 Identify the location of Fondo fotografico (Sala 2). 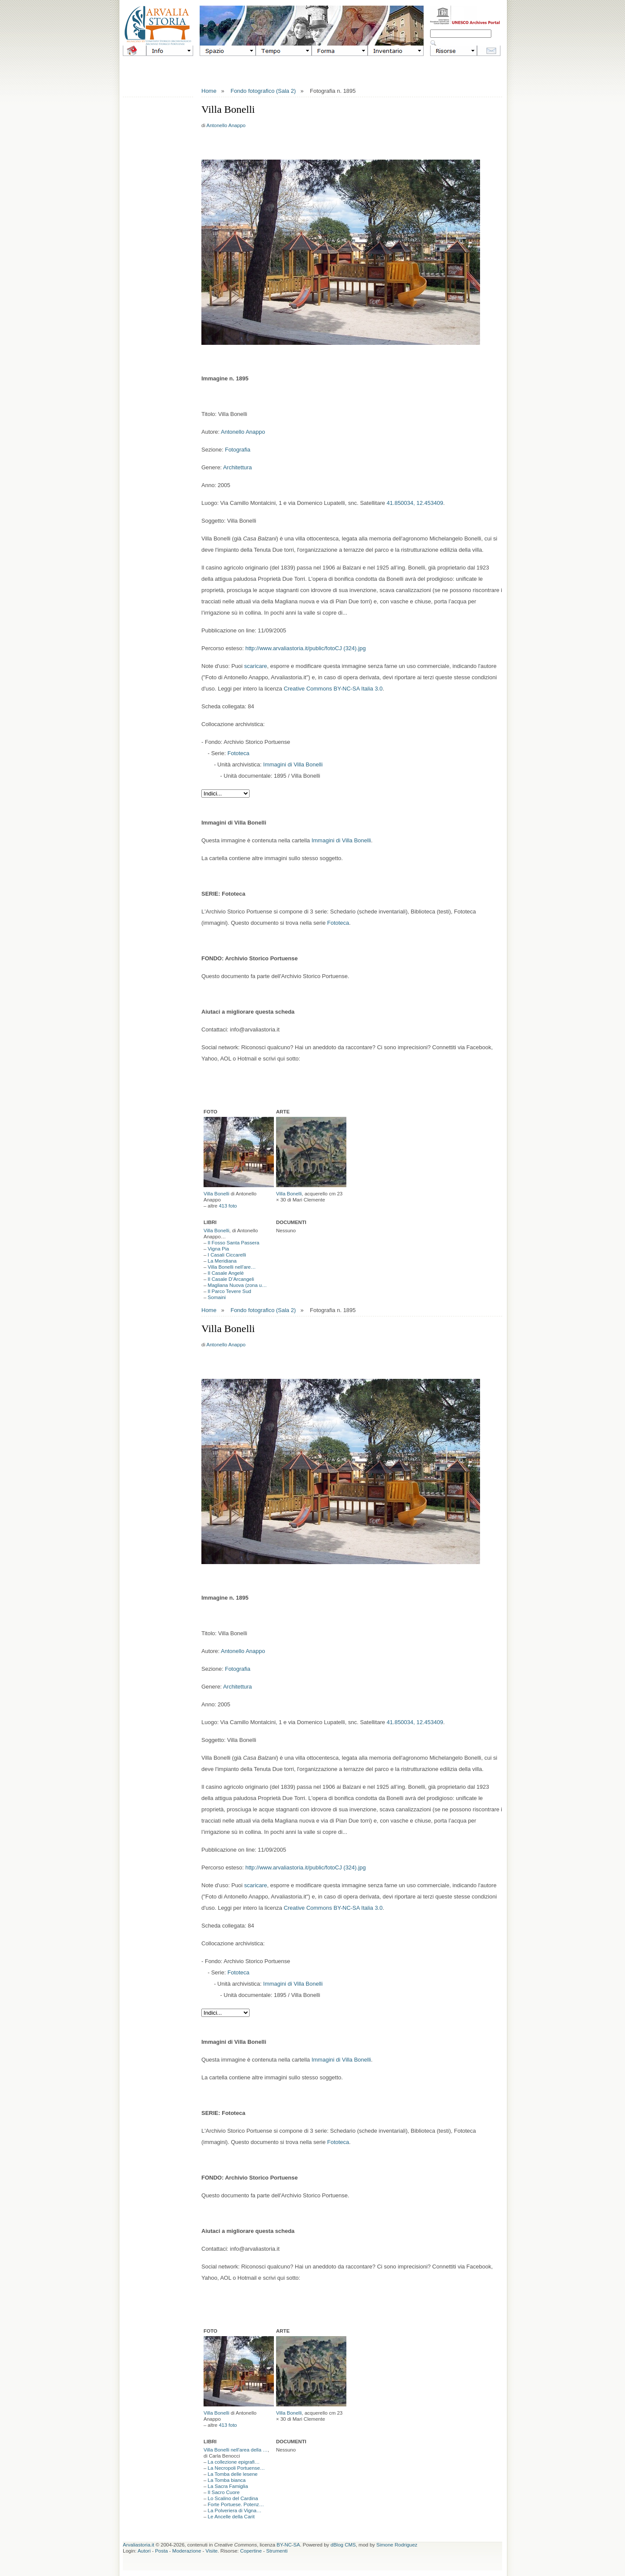
(263, 91).